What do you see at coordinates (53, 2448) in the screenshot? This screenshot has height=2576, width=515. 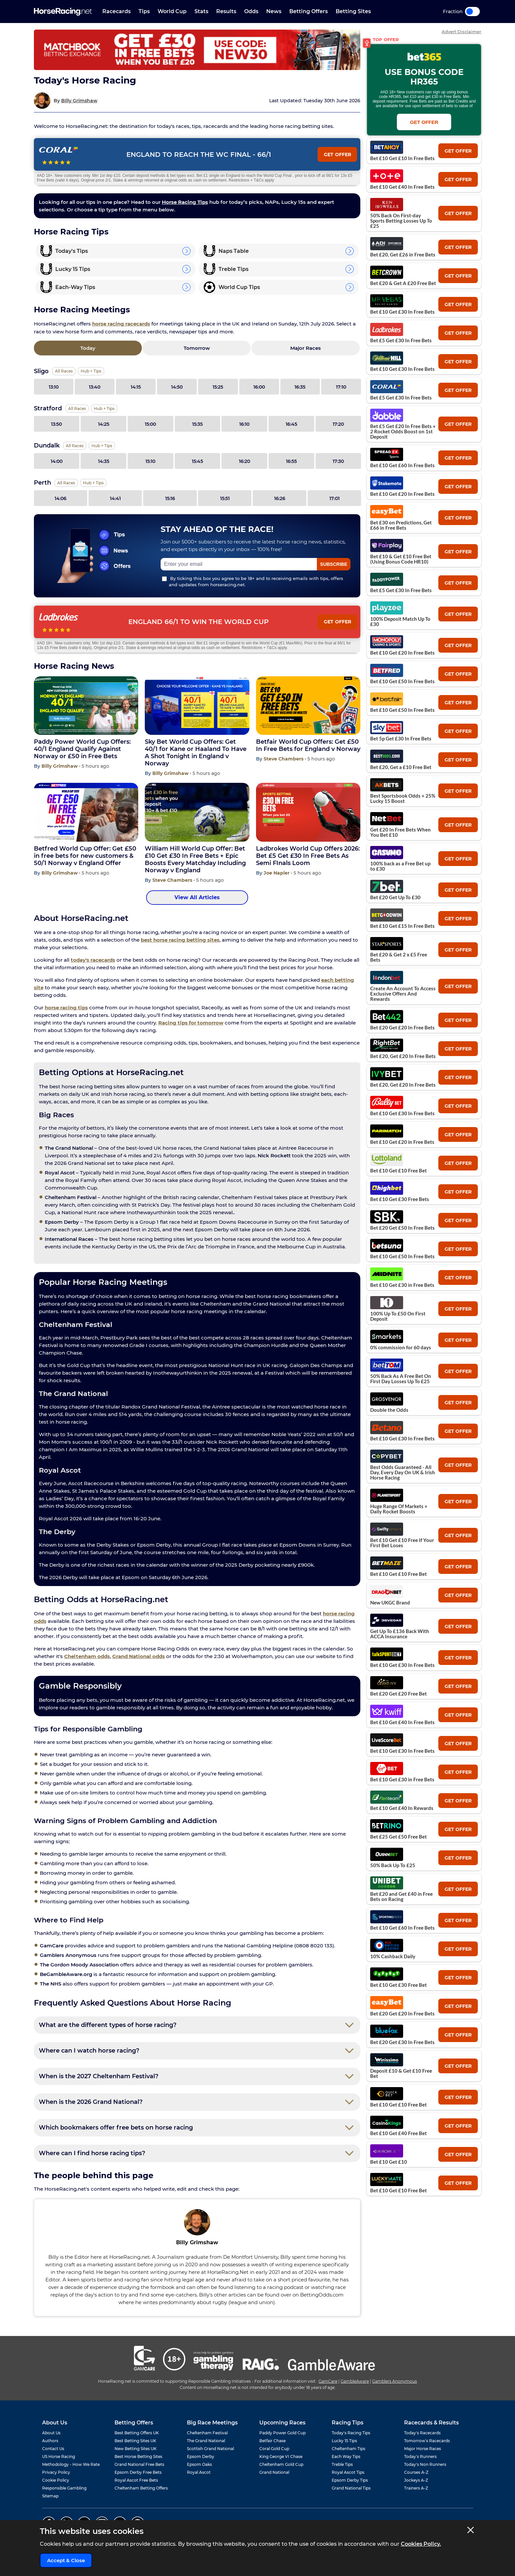 I see `Contact Us` at bounding box center [53, 2448].